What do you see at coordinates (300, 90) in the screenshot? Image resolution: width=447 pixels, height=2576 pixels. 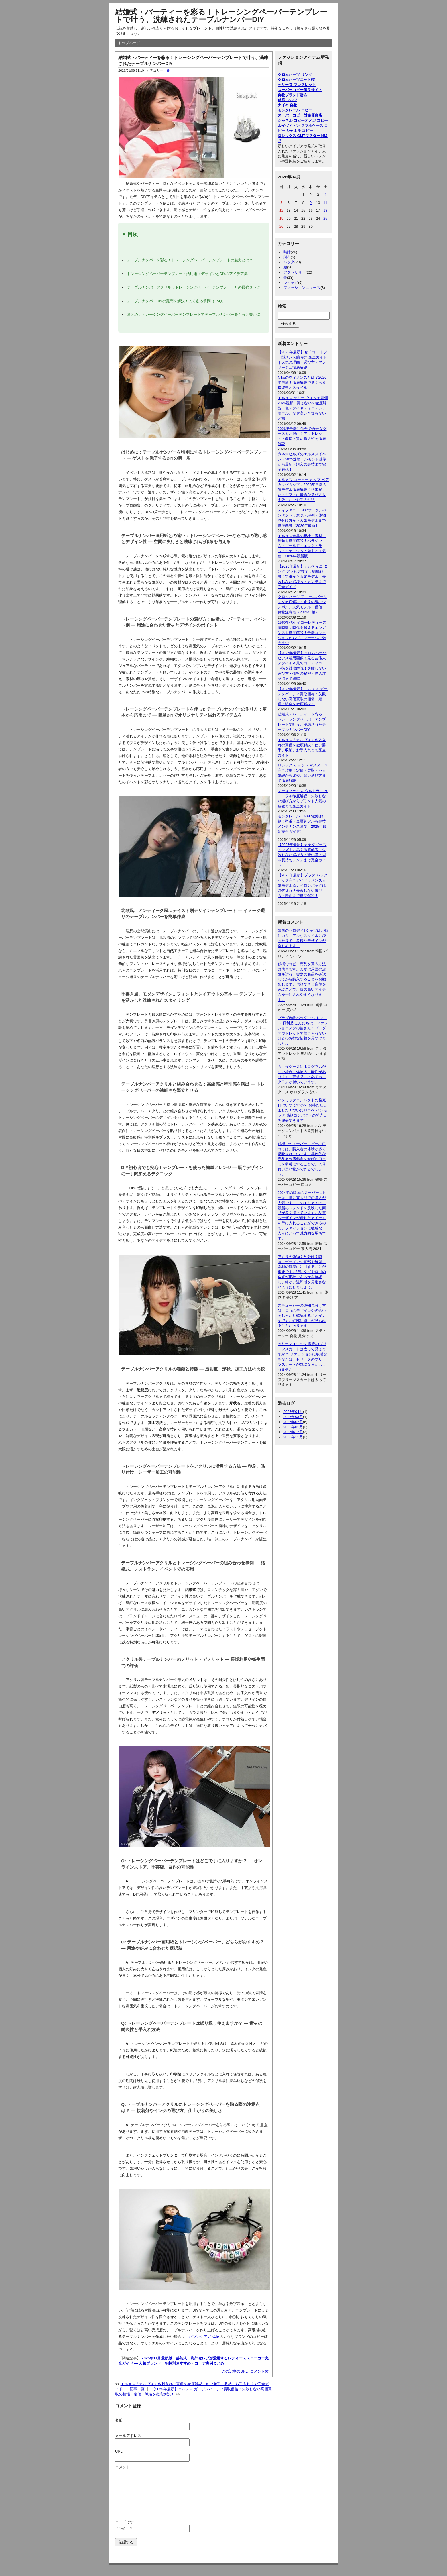 I see `スーパーコピー優良サイト` at bounding box center [300, 90].